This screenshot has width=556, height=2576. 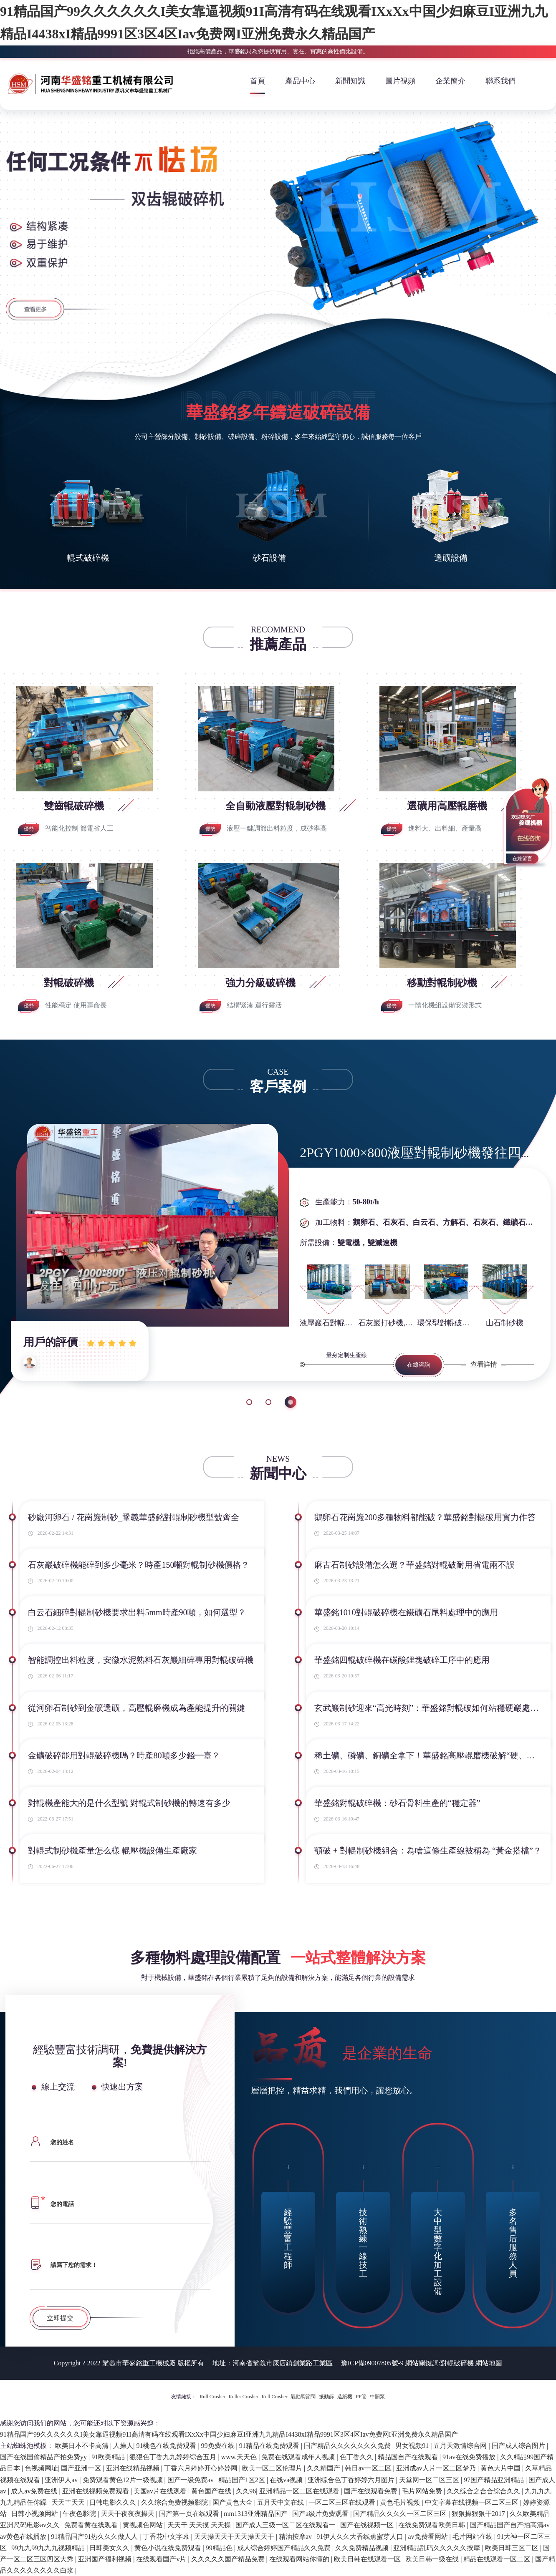 I want to click on 久久欧美精品, so click(x=530, y=2513).